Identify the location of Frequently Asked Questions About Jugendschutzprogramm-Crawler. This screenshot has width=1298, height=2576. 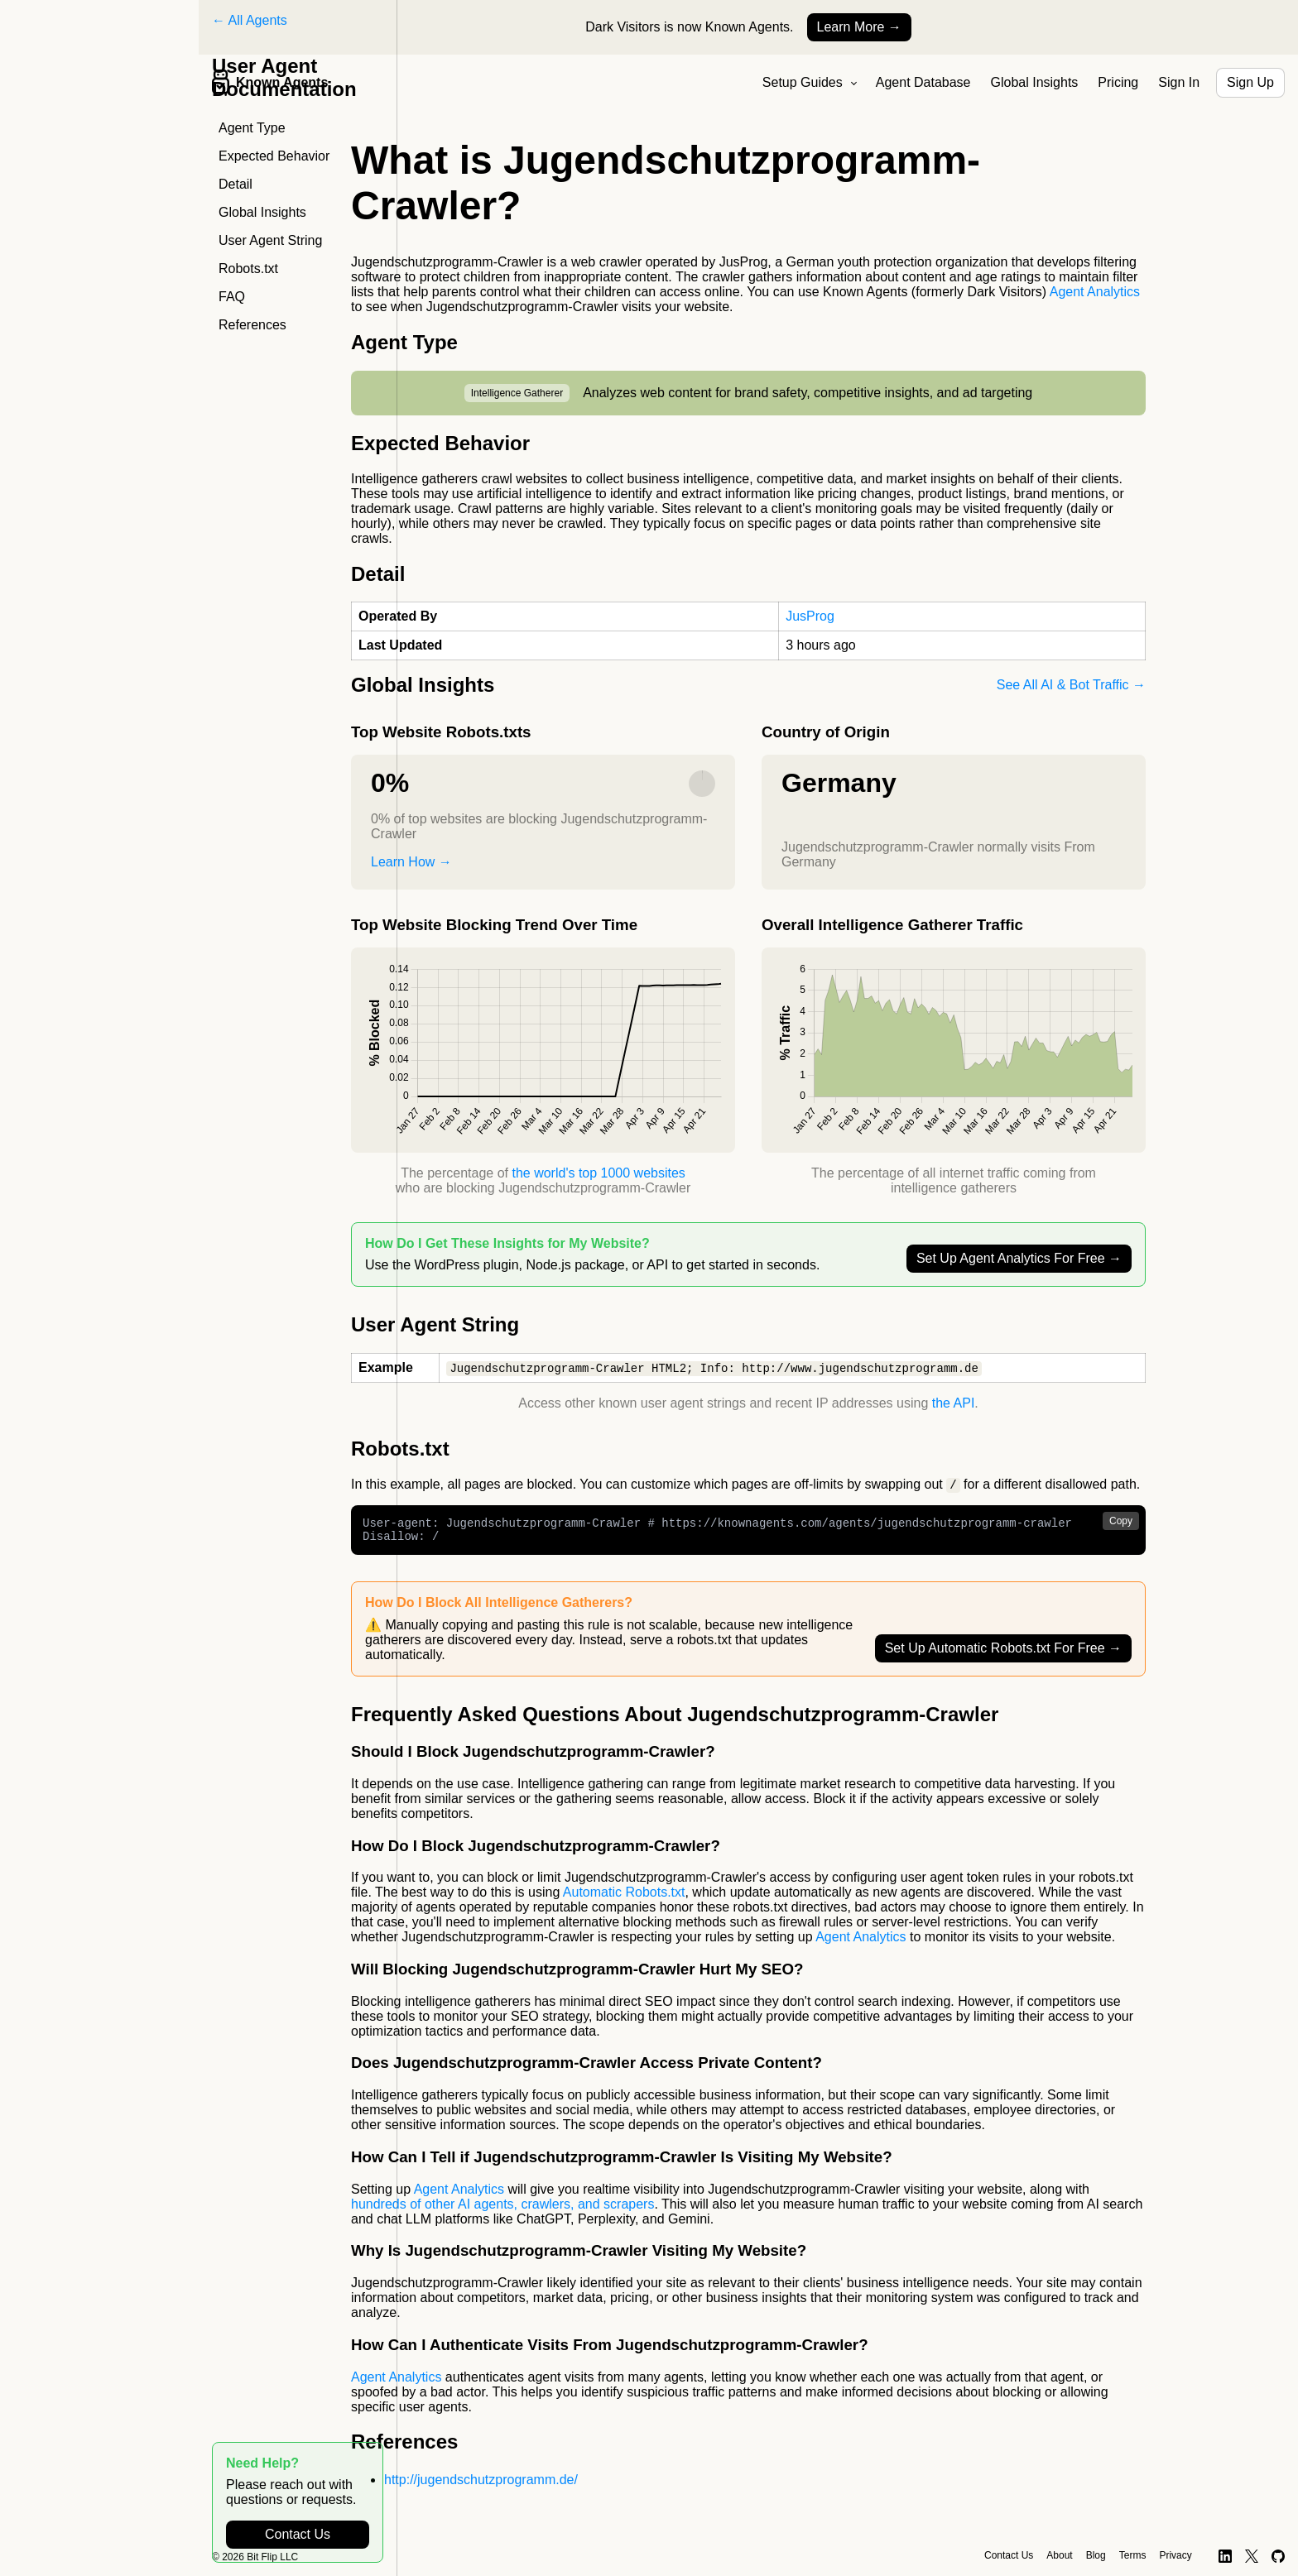
(674, 1721).